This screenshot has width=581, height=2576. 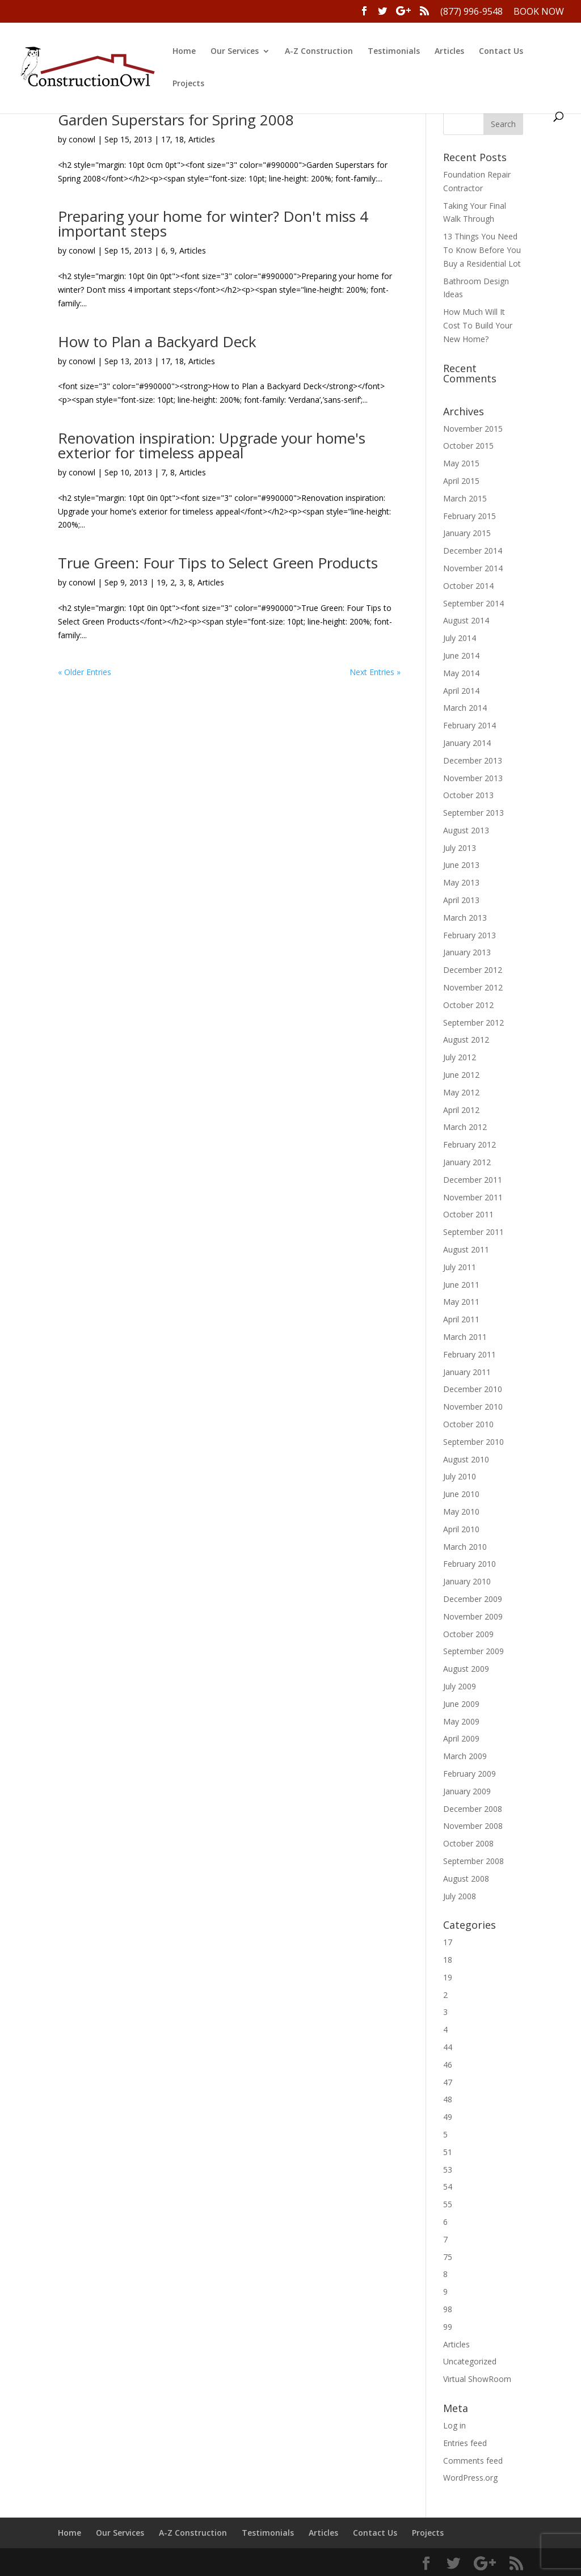 I want to click on Articles, so click(x=449, y=51).